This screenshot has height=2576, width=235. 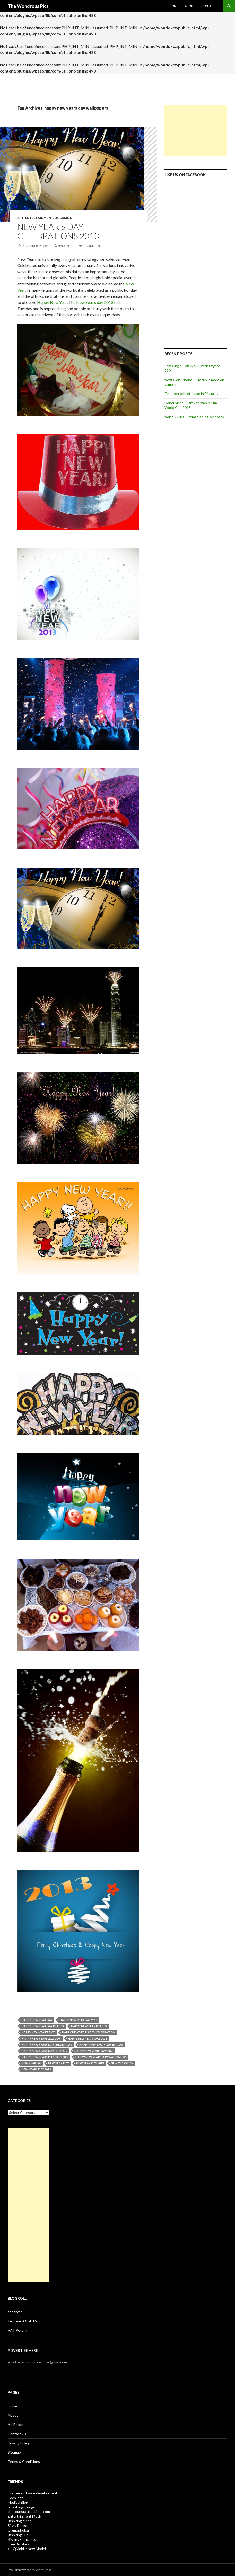 What do you see at coordinates (18, 2530) in the screenshot?
I see `Glamophobia` at bounding box center [18, 2530].